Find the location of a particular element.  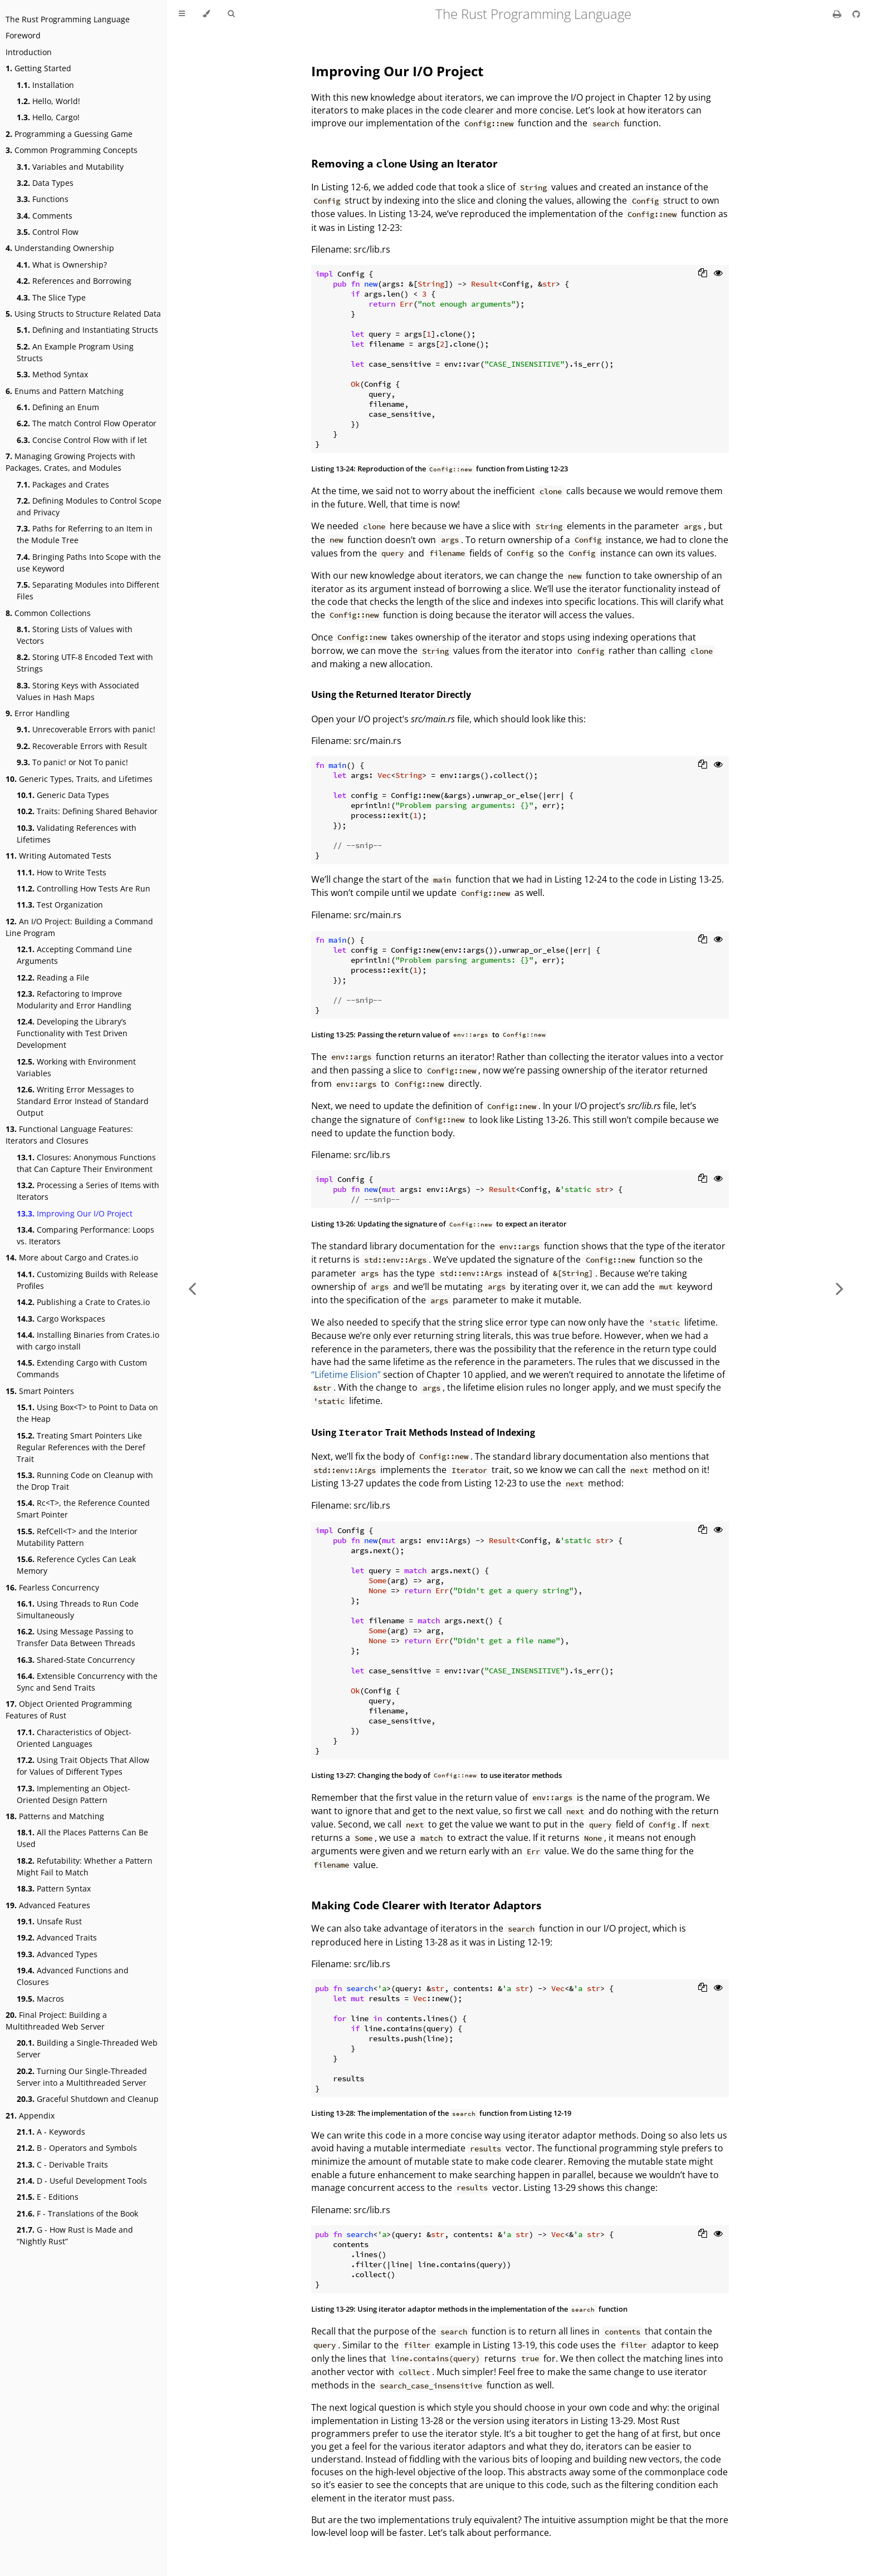

Storing UTF-8 Encoded Text with Strings is located at coordinates (85, 663).